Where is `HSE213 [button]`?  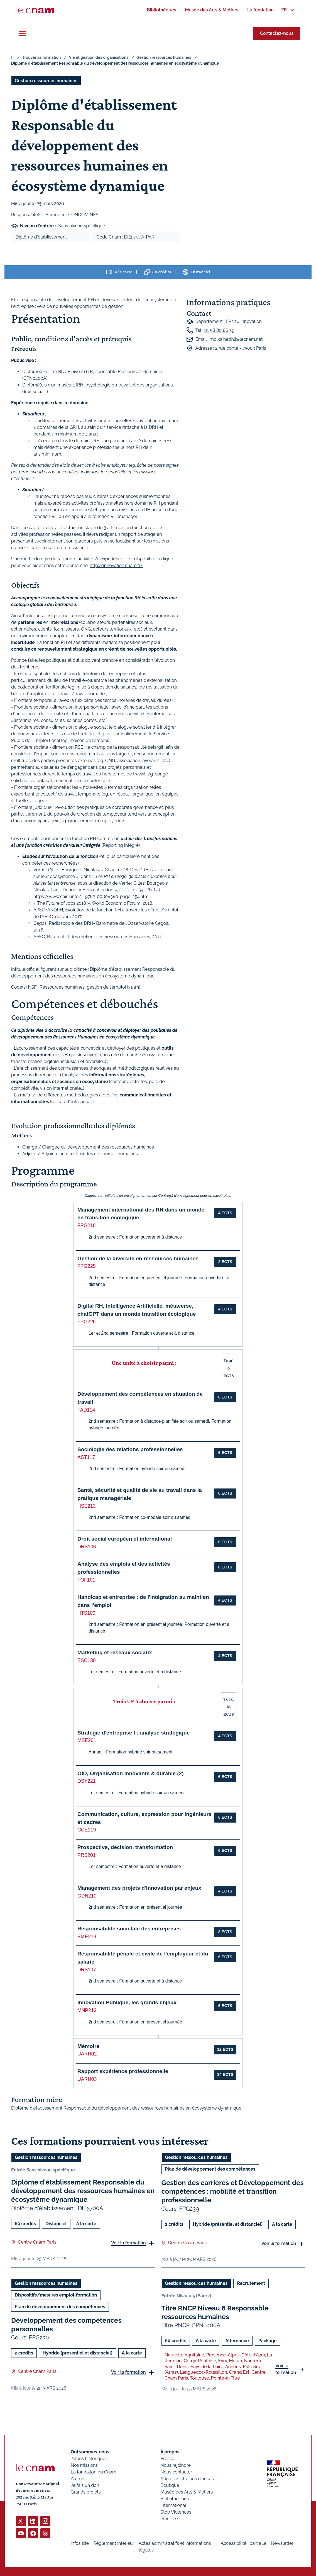 HSE213 [button] is located at coordinates (86, 1506).